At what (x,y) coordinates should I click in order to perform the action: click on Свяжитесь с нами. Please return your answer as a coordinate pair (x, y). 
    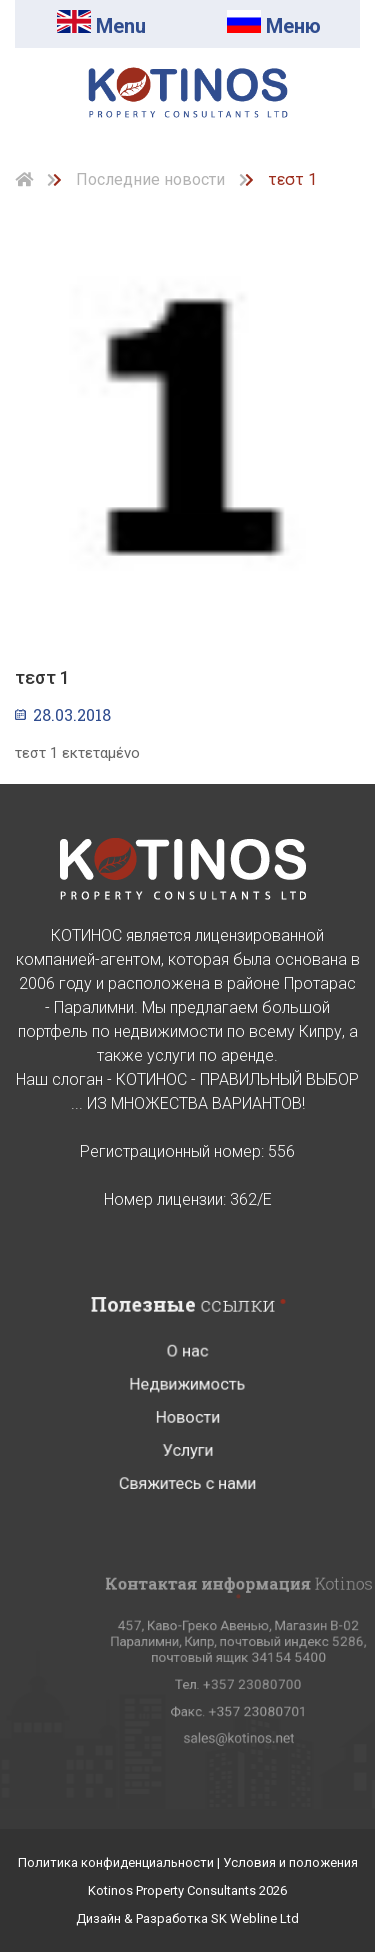
    Looking at the image, I should click on (187, 1501).